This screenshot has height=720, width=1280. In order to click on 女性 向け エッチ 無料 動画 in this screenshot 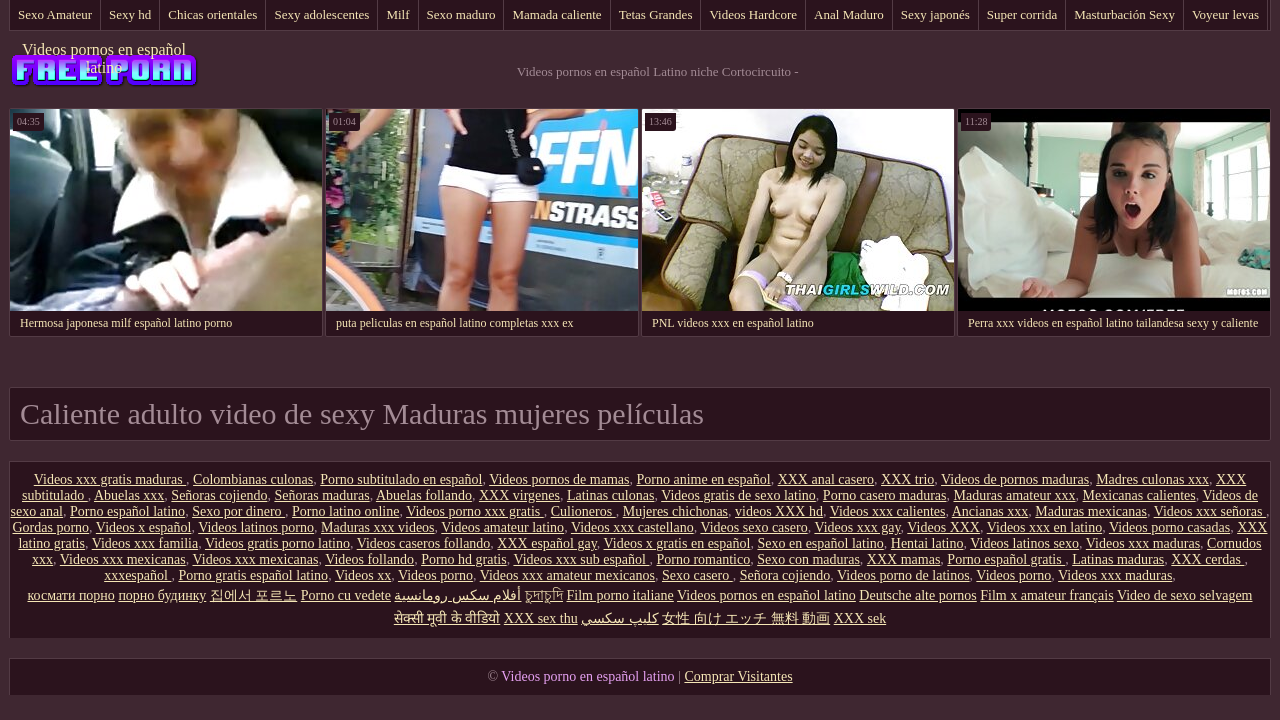, I will do `click(746, 618)`.